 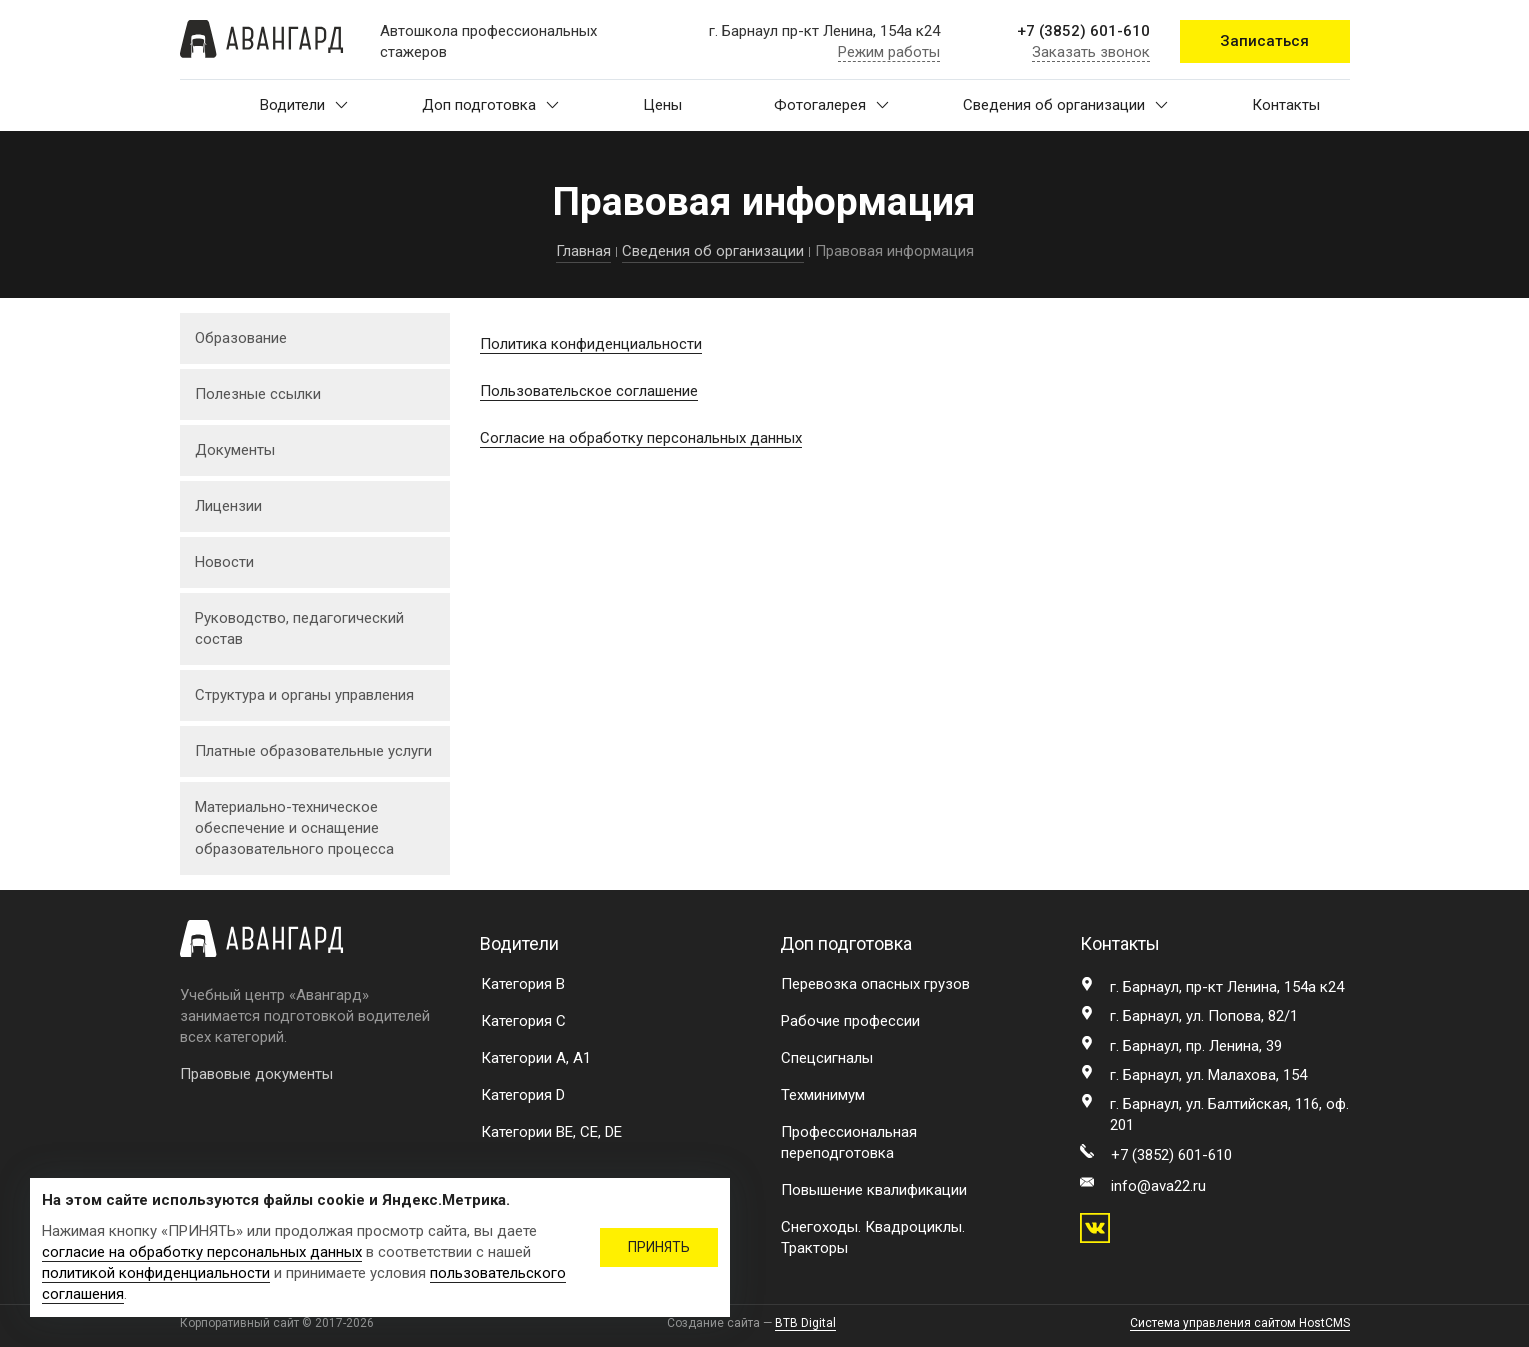 I want to click on Документы, so click(x=235, y=450).